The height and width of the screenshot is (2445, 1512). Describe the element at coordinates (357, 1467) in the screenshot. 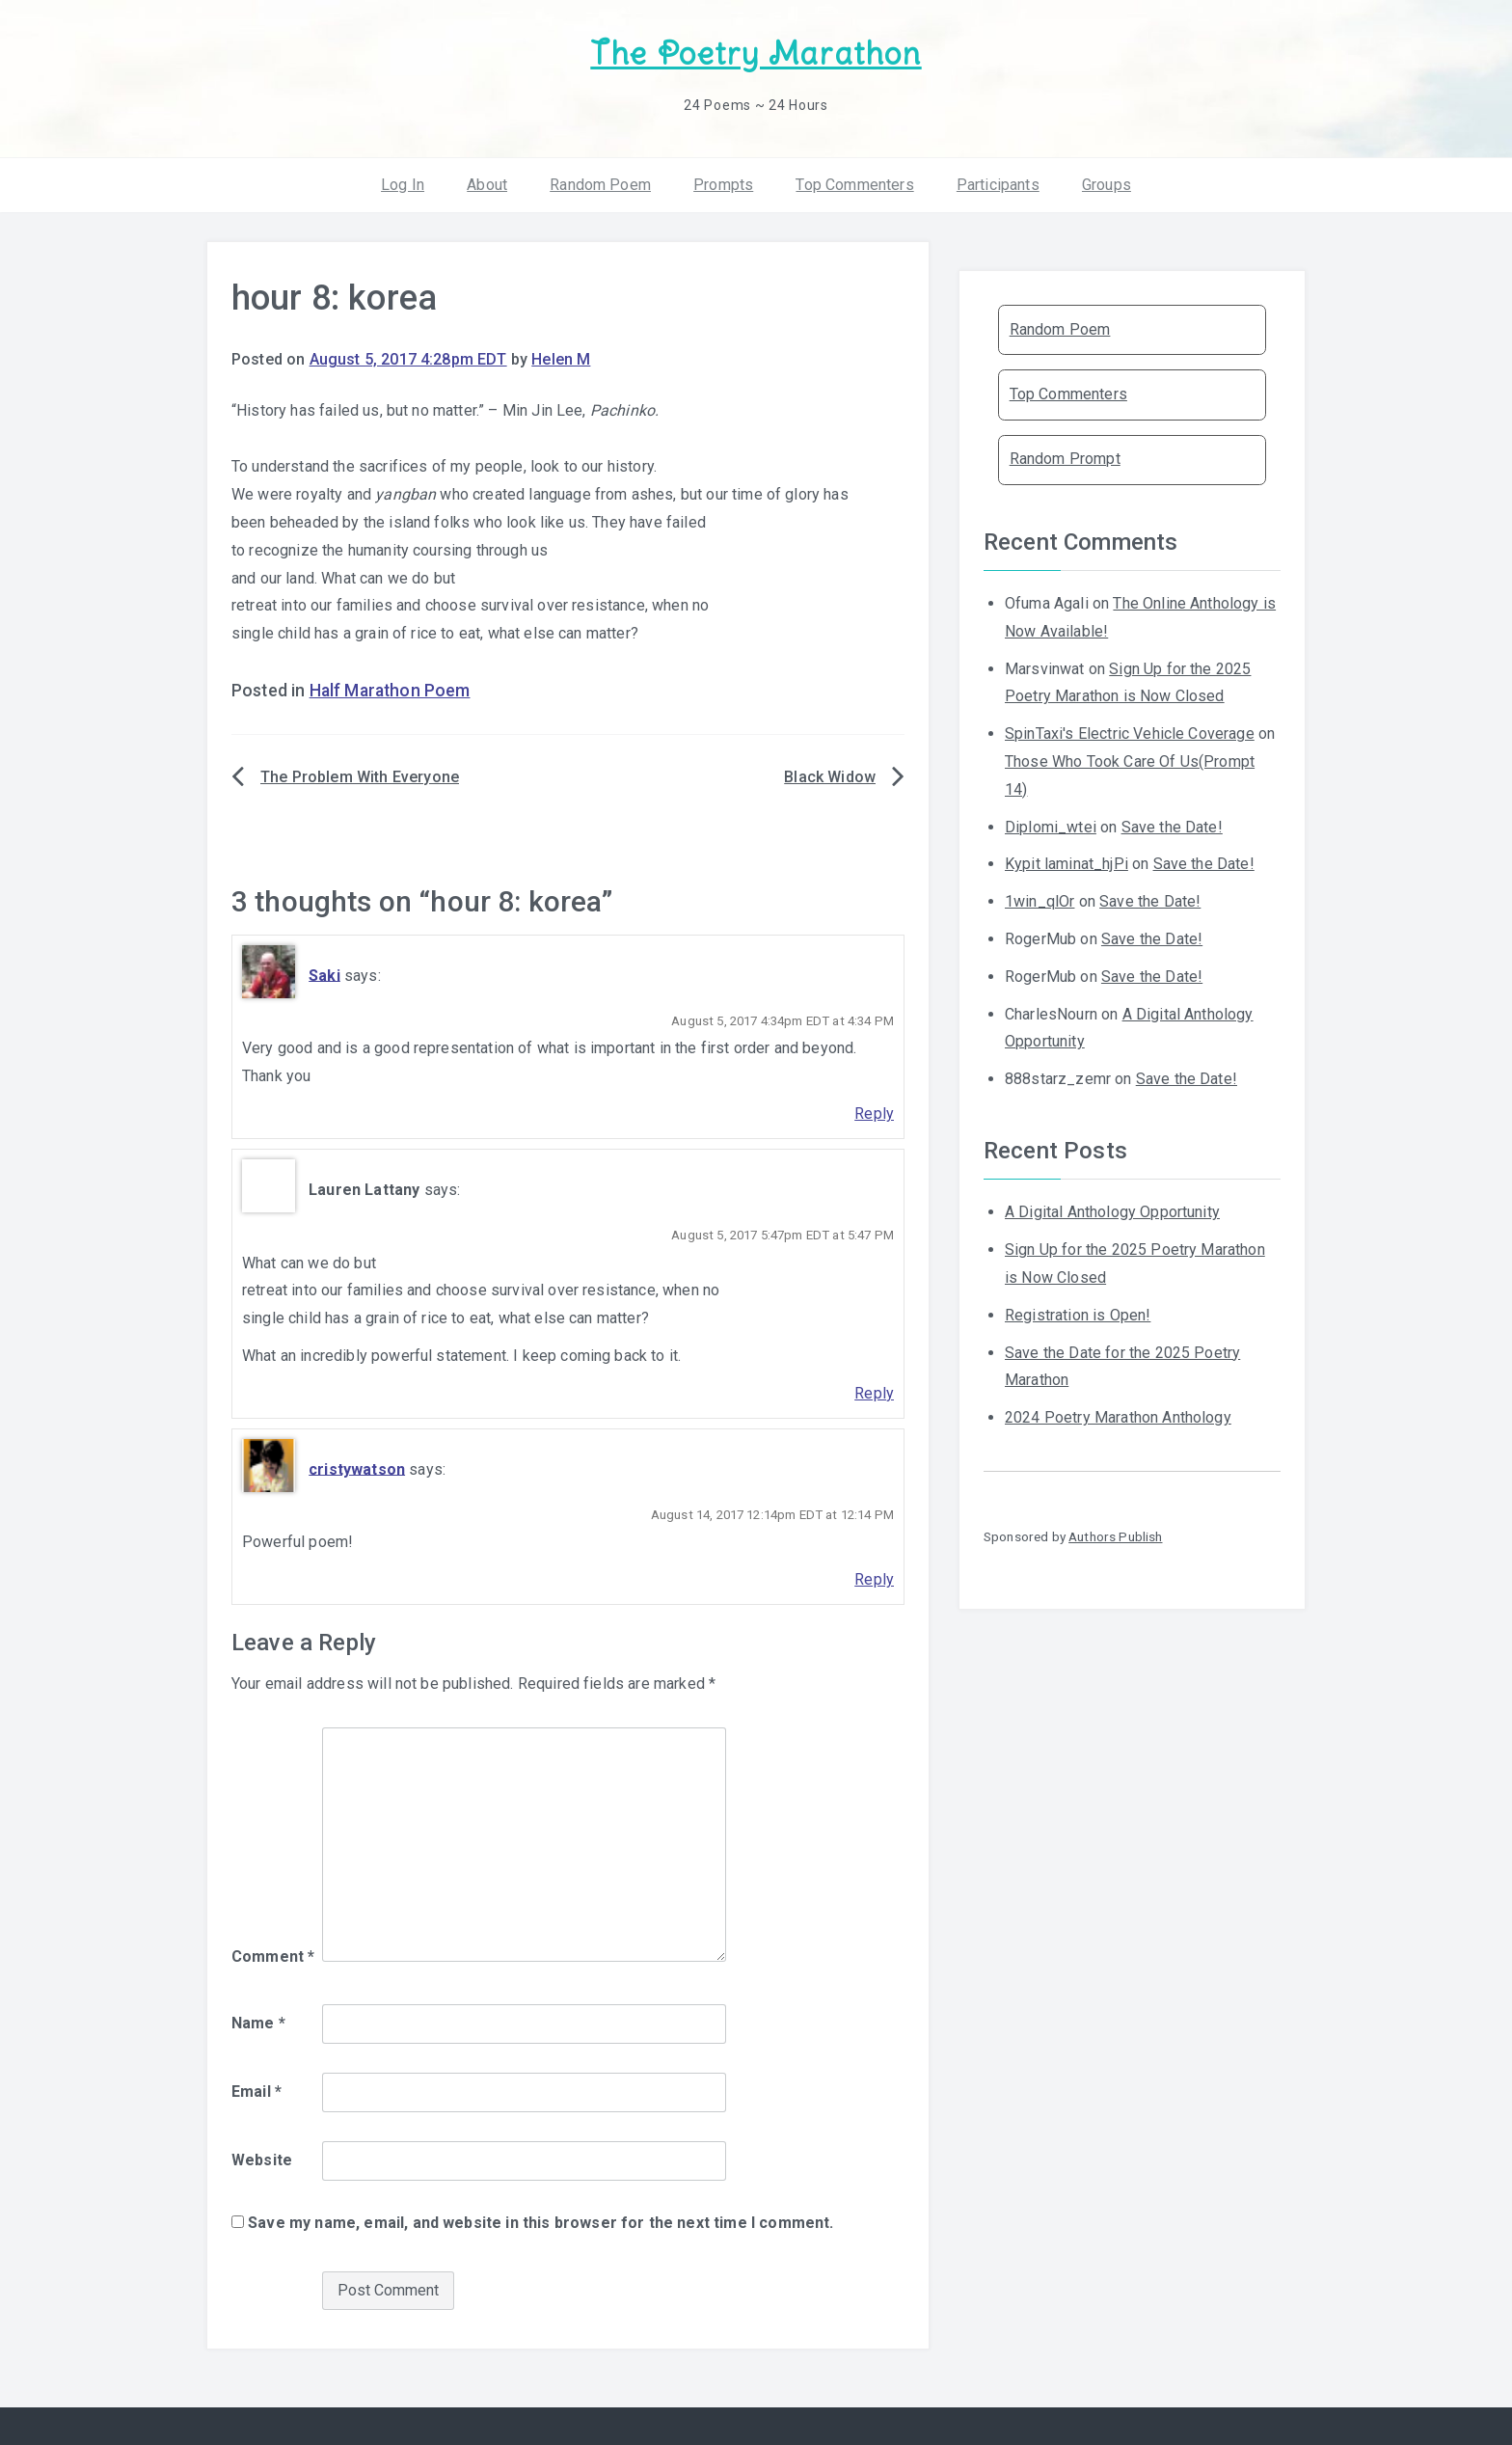

I see `cristywatson` at that location.